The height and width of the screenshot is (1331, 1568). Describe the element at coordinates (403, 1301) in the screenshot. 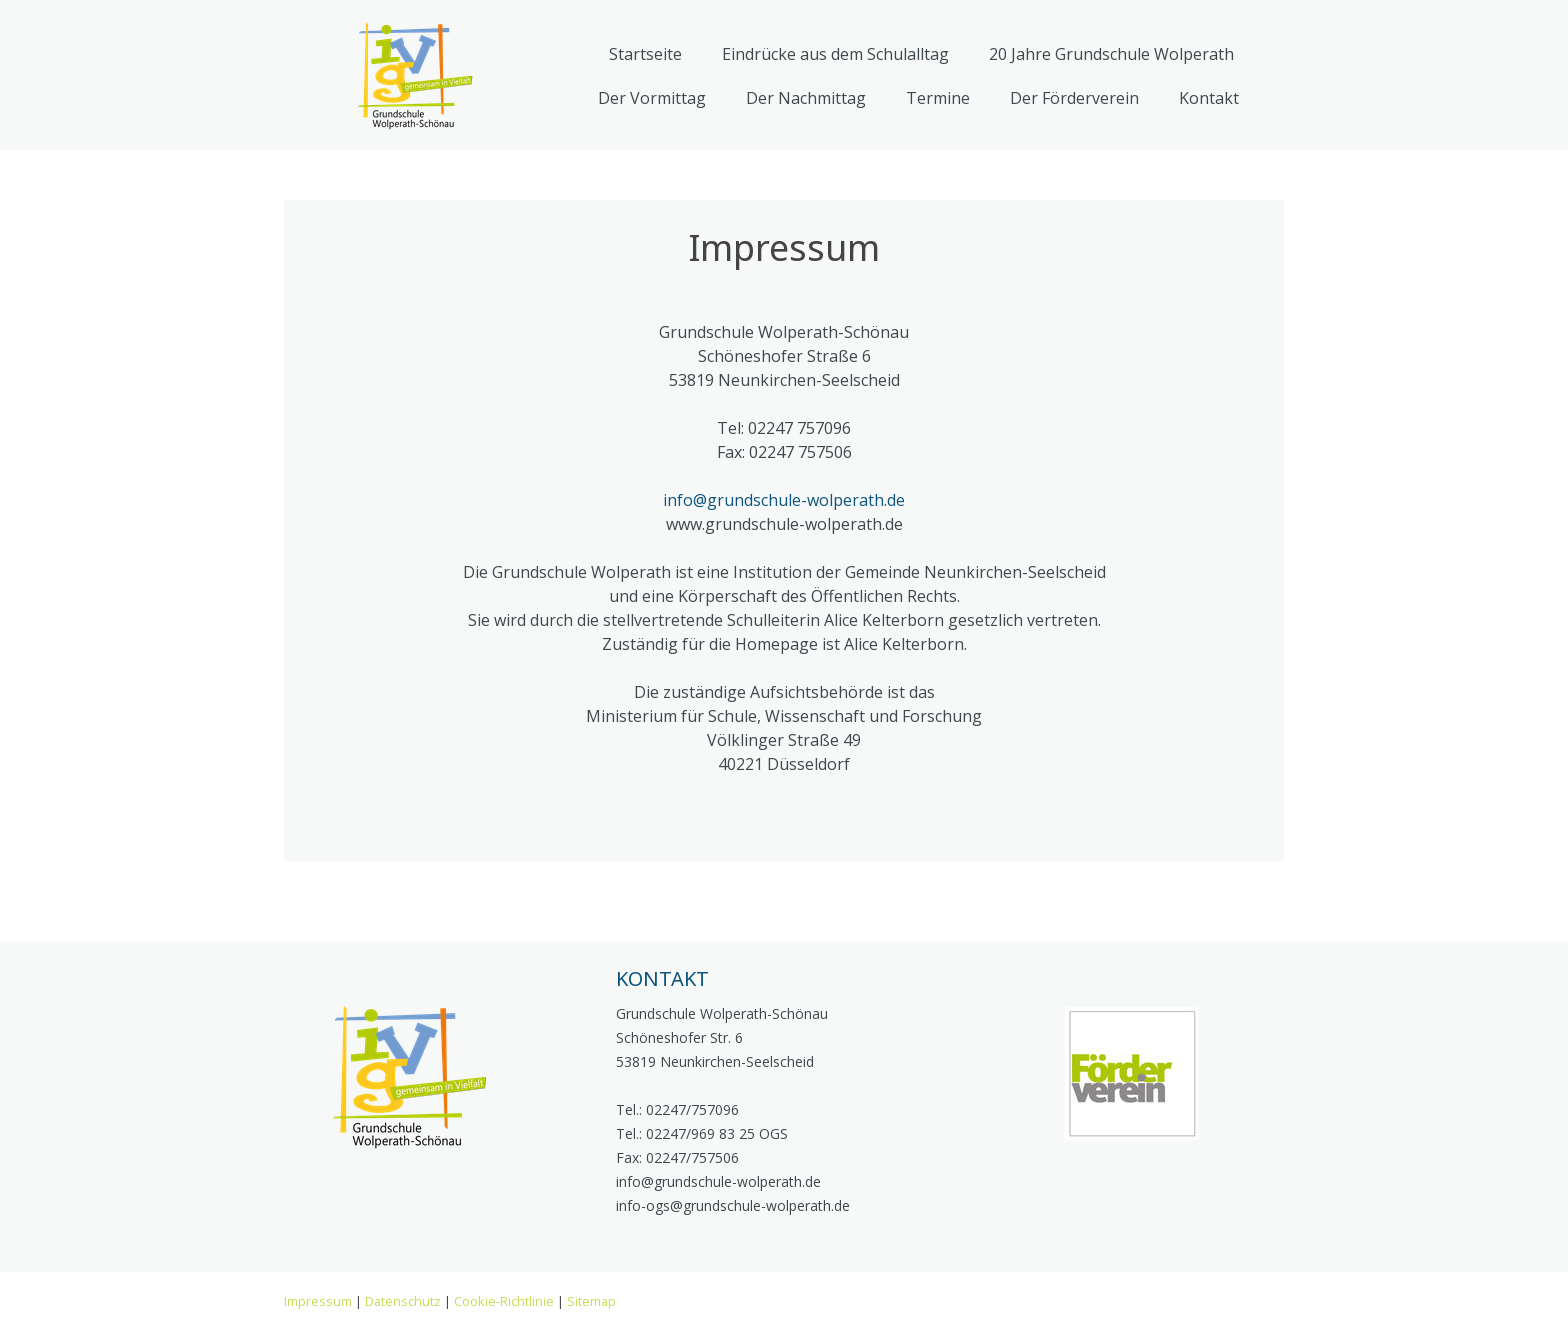

I see `Datenschutz` at that location.